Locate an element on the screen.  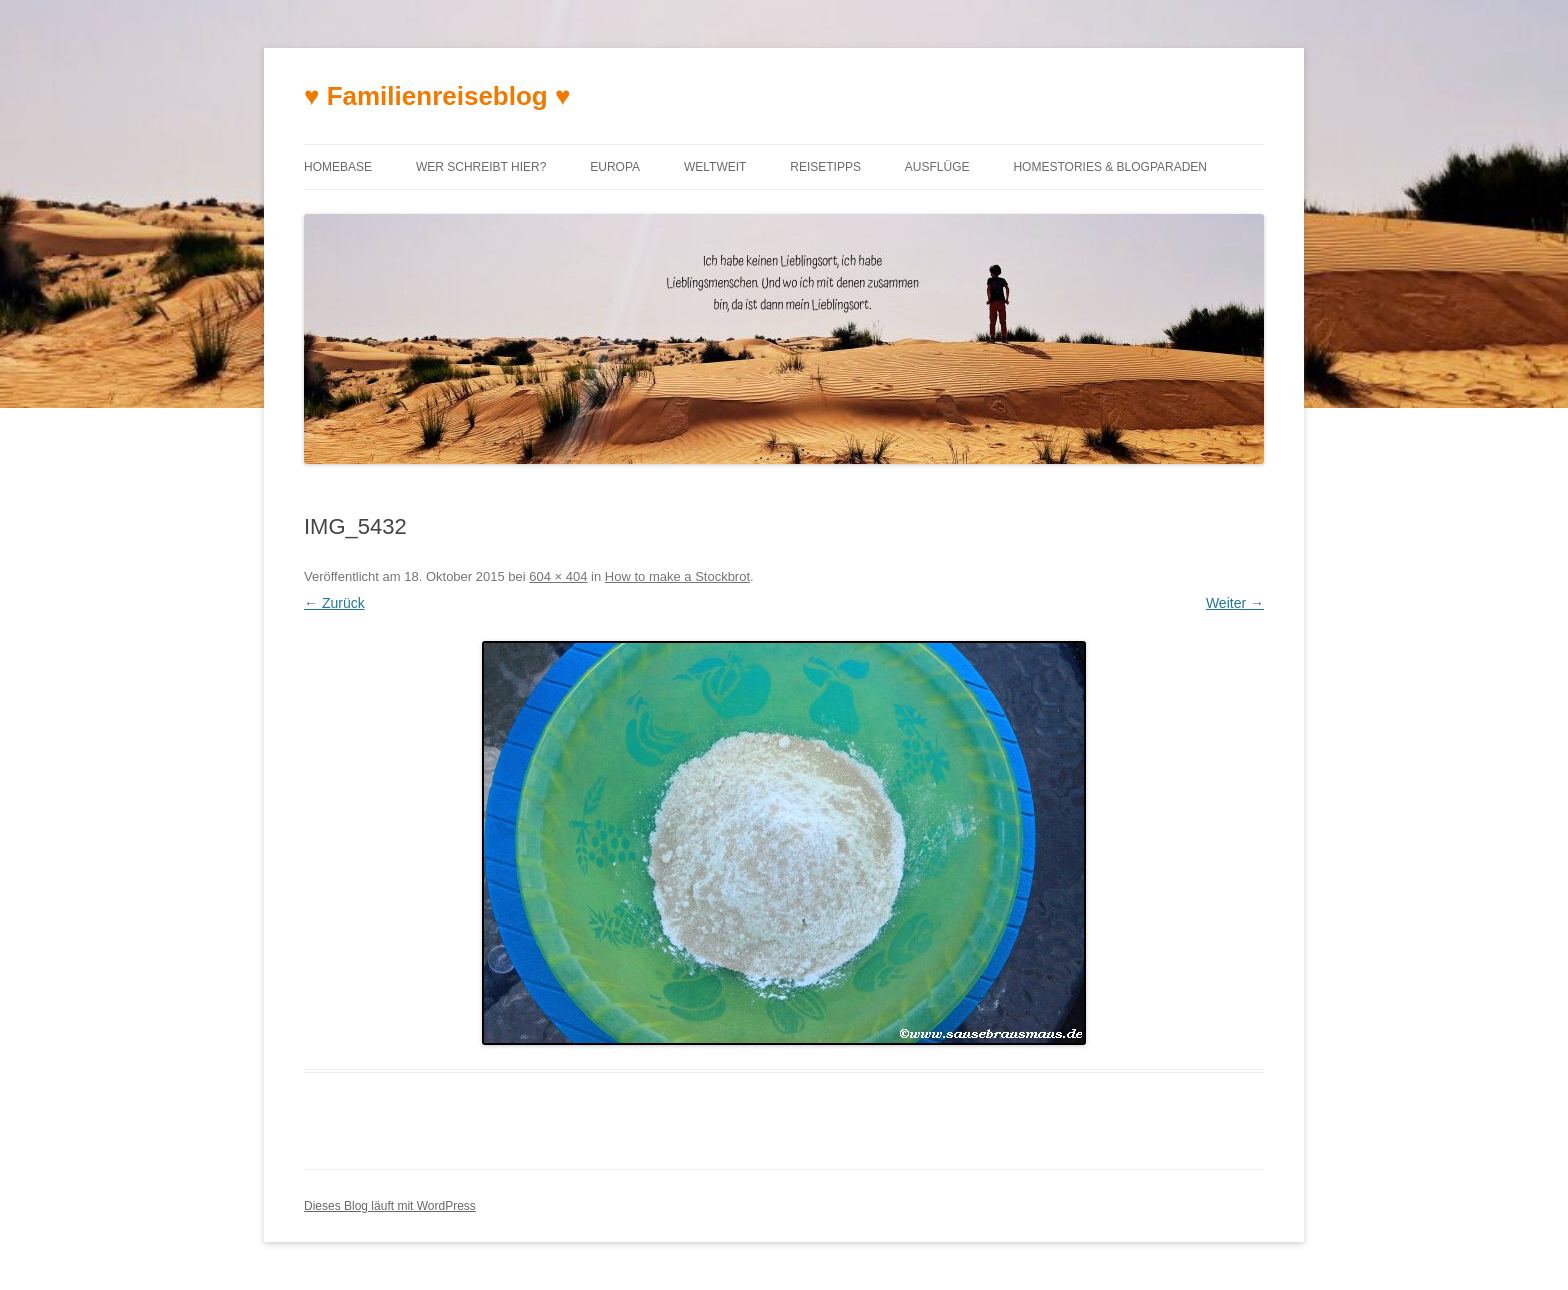
Ausflüge is located at coordinates (937, 167).